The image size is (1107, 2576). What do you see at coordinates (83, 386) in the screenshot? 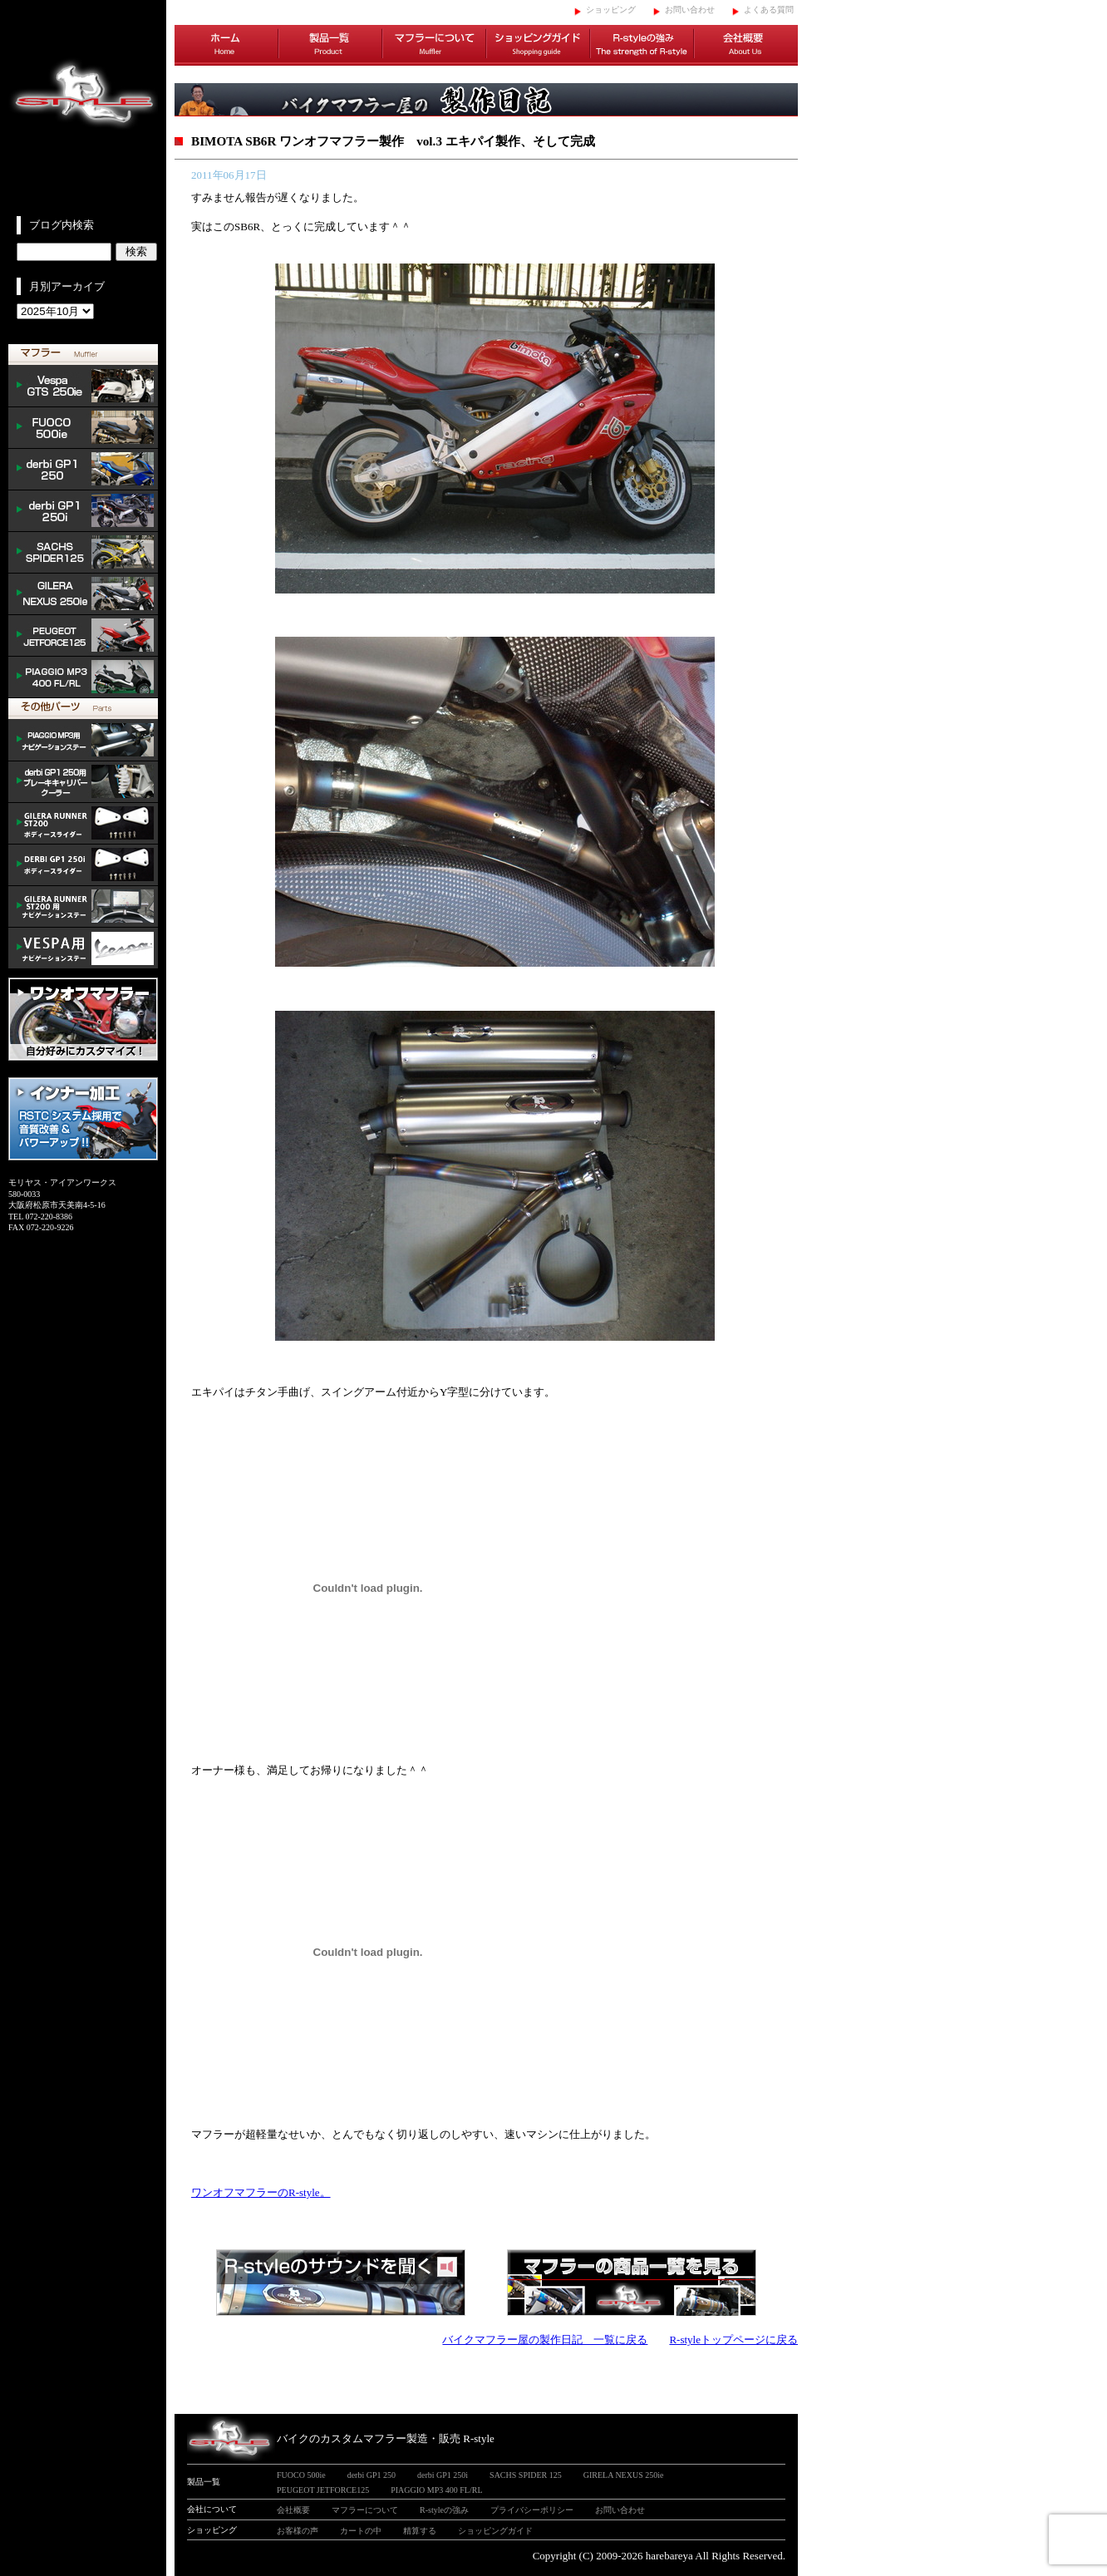
I see `Vespa GTS 300ie` at bounding box center [83, 386].